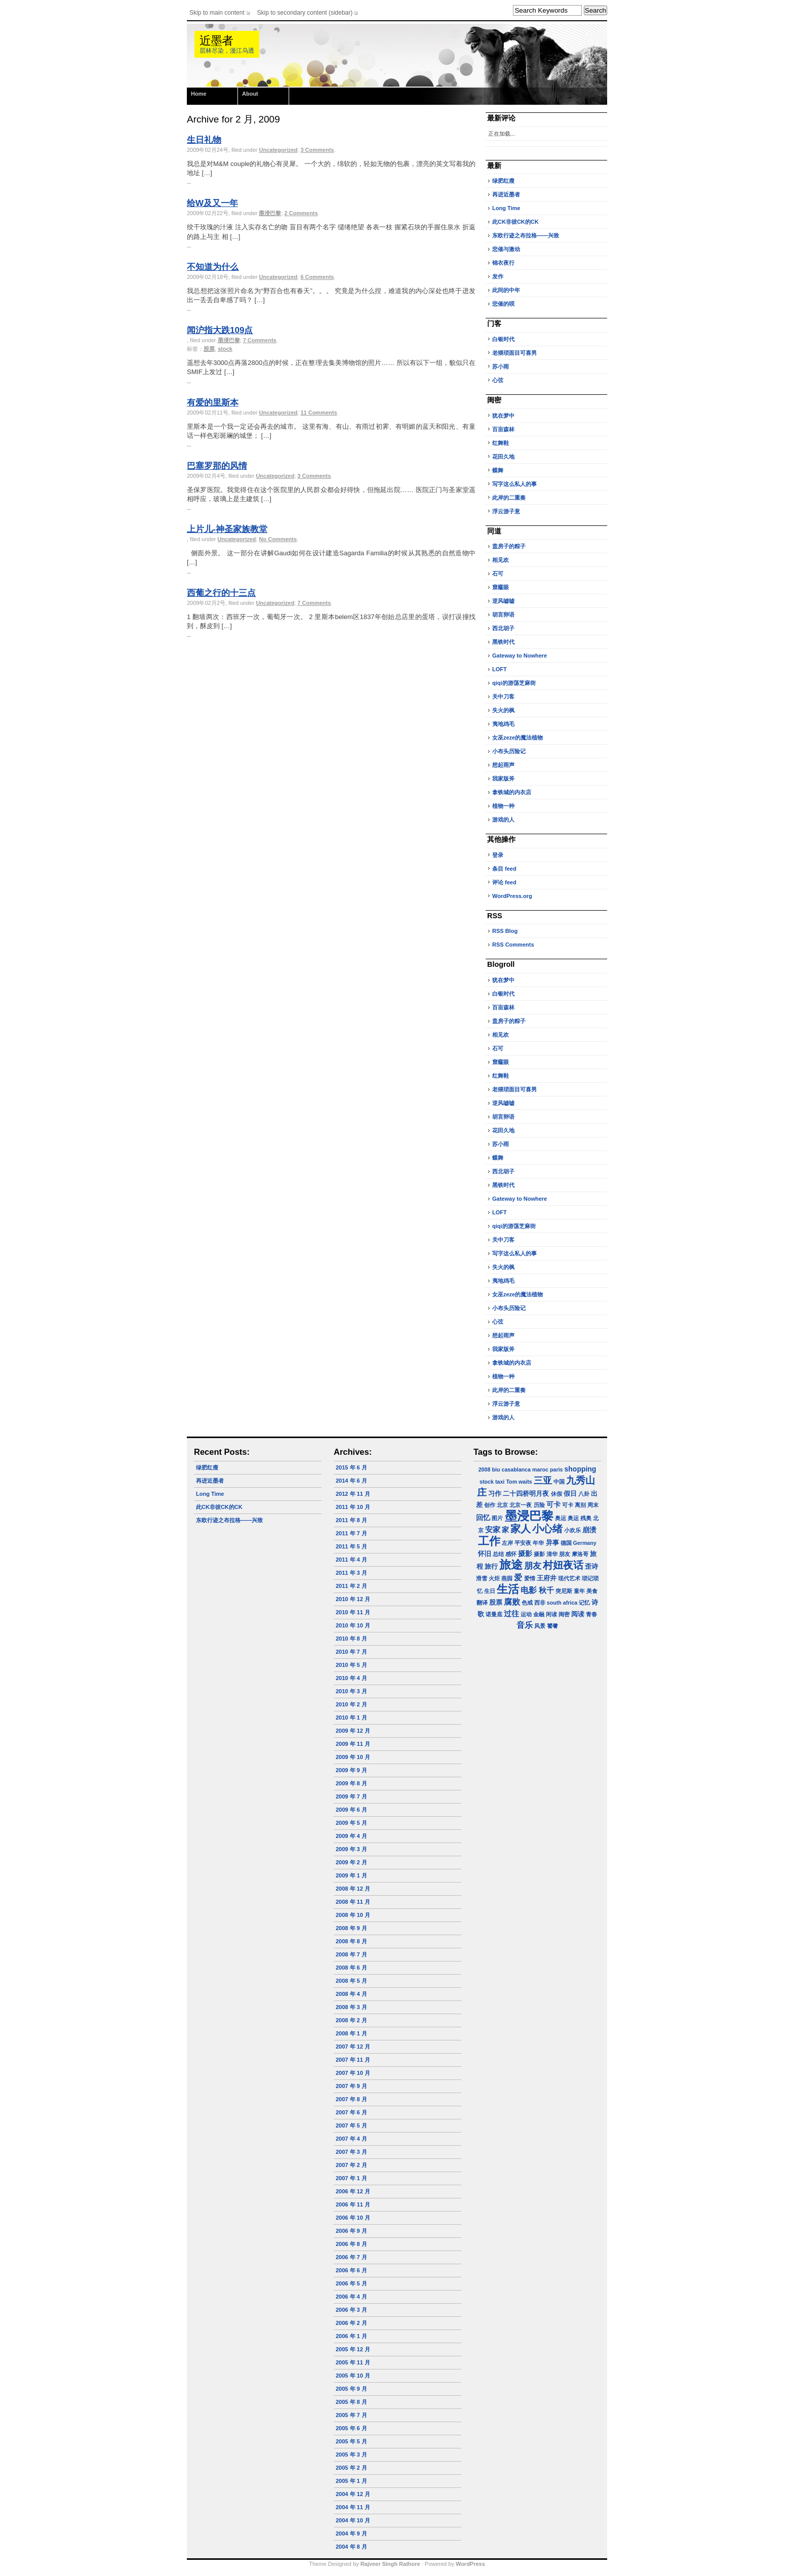  I want to click on 2006 年 9 月, so click(351, 2231).